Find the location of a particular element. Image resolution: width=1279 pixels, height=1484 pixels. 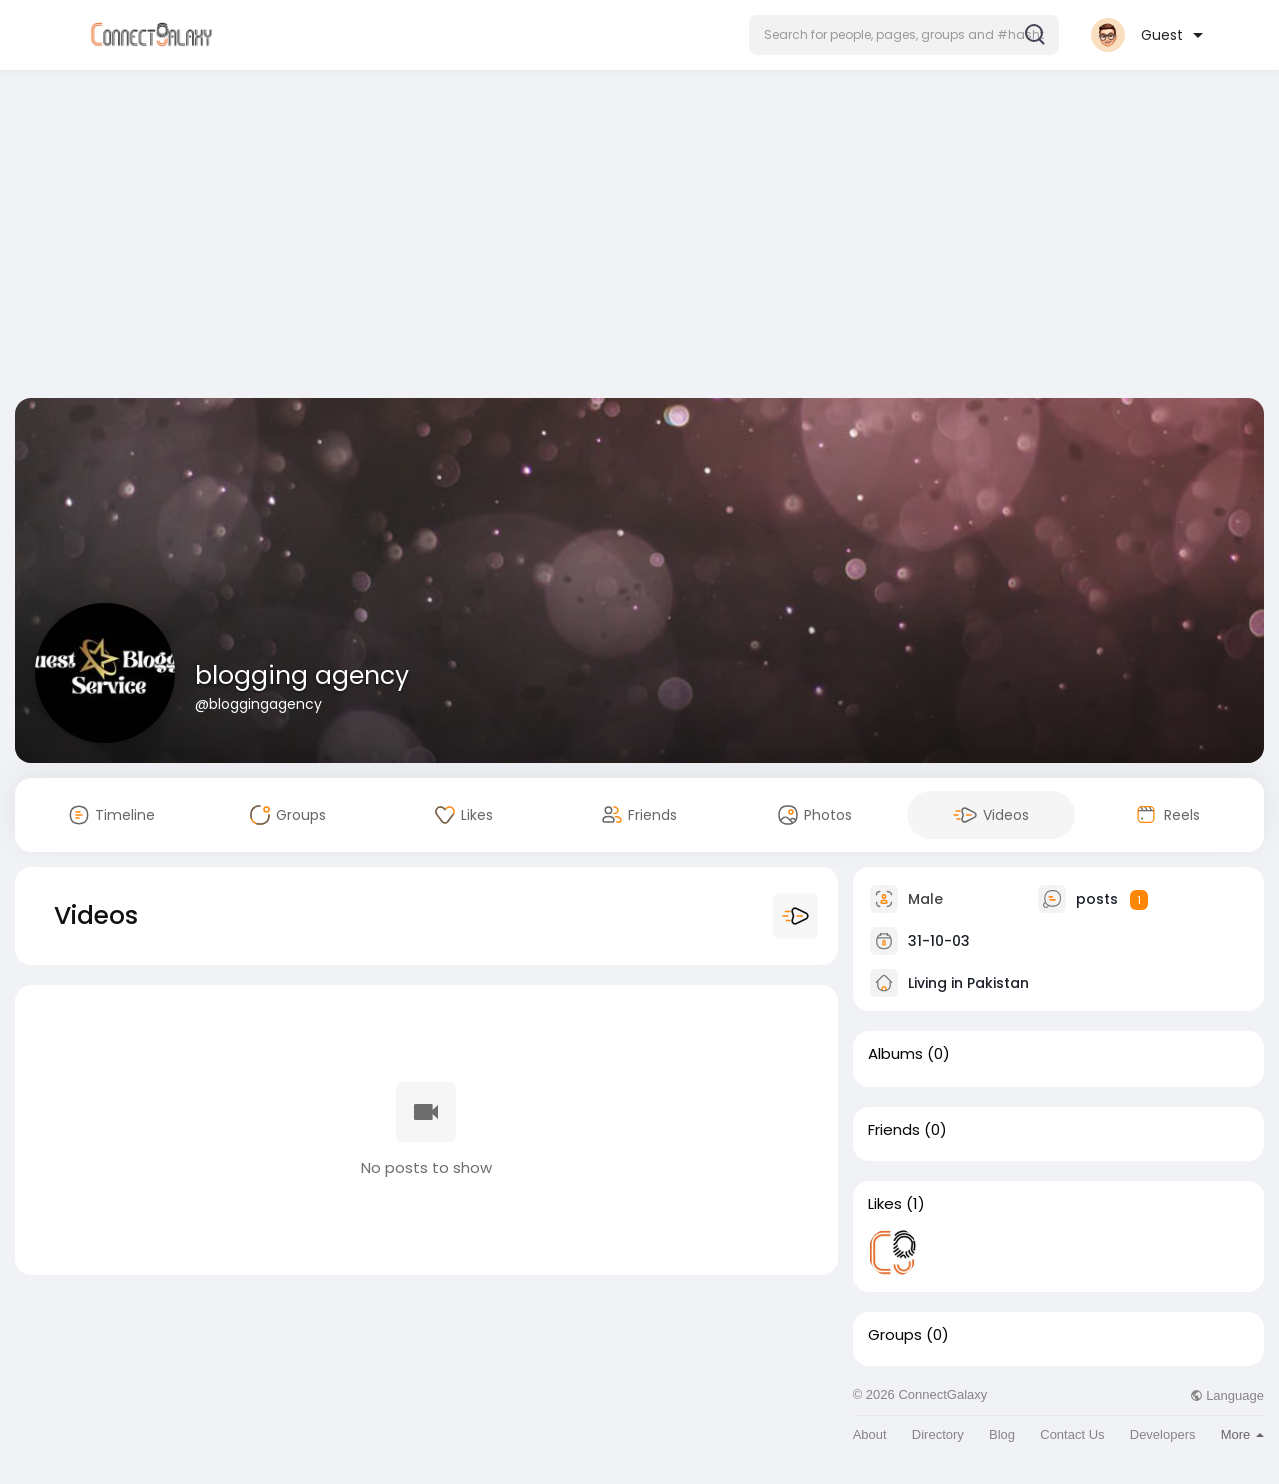

Developers is located at coordinates (1163, 1434).